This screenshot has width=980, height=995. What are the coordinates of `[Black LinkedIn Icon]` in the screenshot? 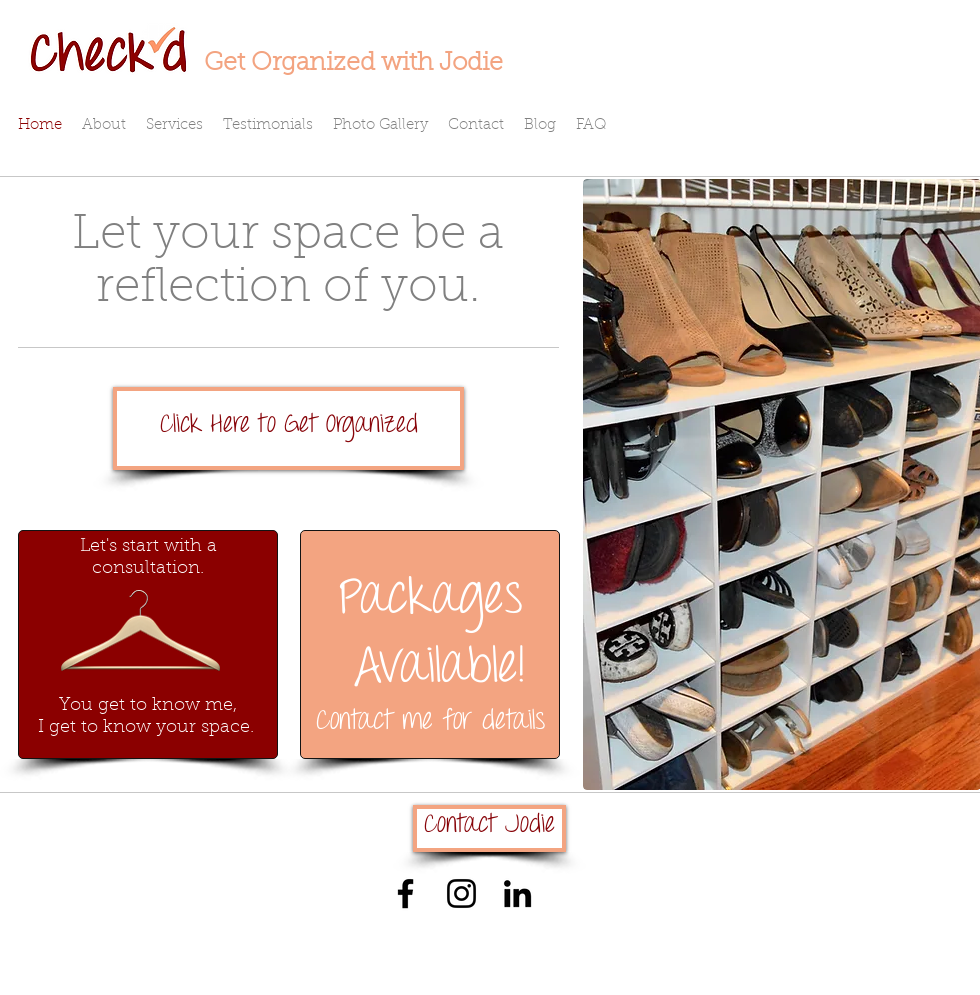 It's located at (517, 893).